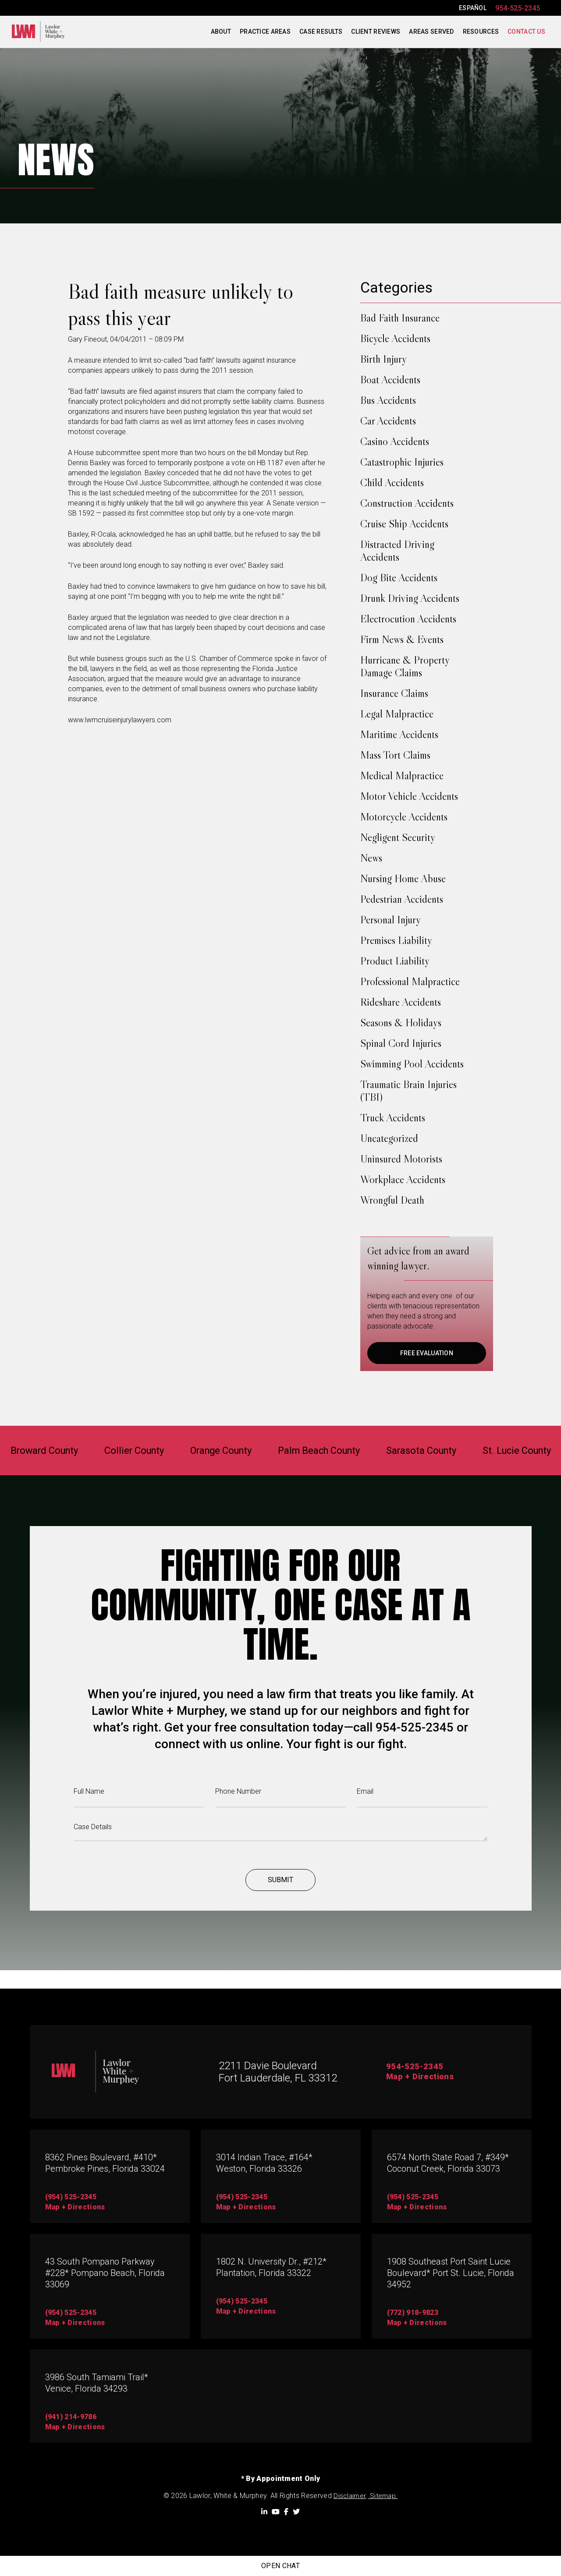 This screenshot has height=2576, width=561. I want to click on Motor Vehicle Accidents, so click(409, 796).